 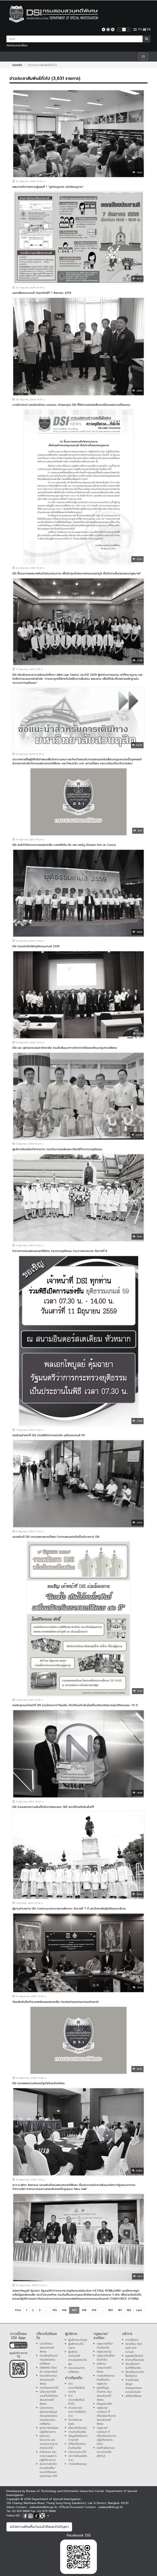 I want to click on TH, so click(x=137, y=29).